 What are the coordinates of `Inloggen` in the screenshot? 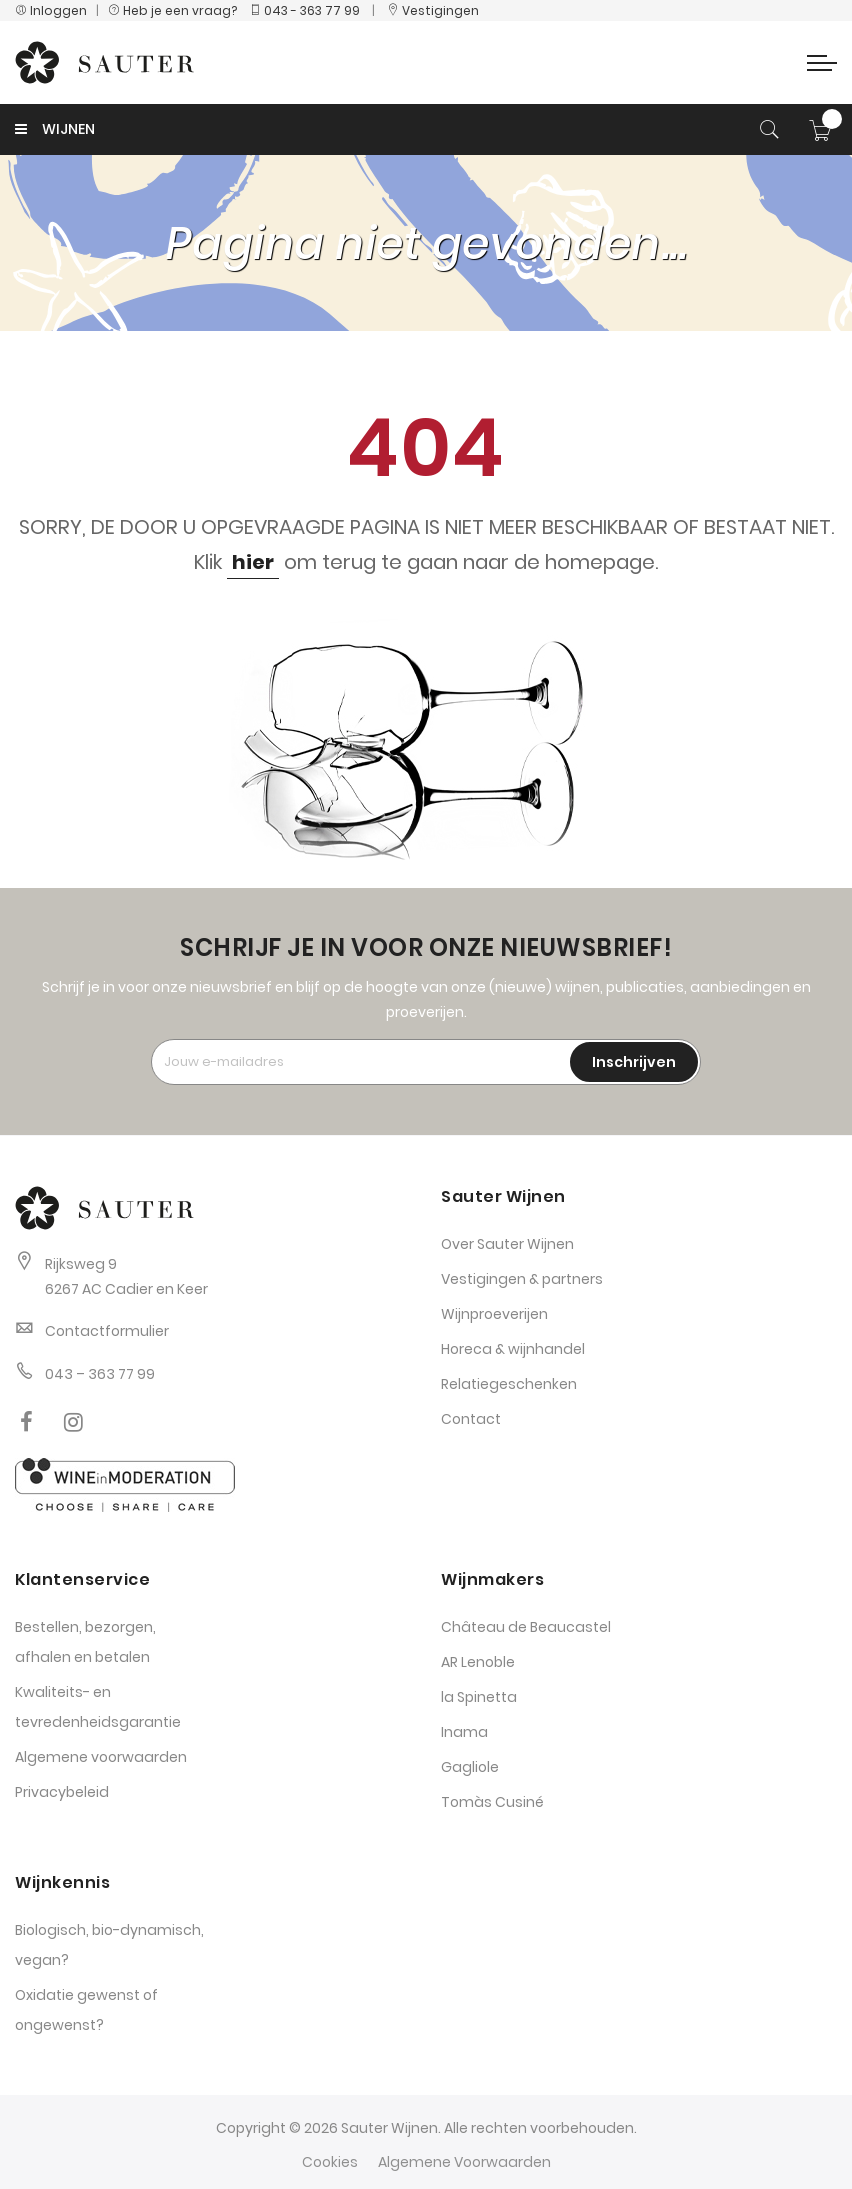 It's located at (51, 10).